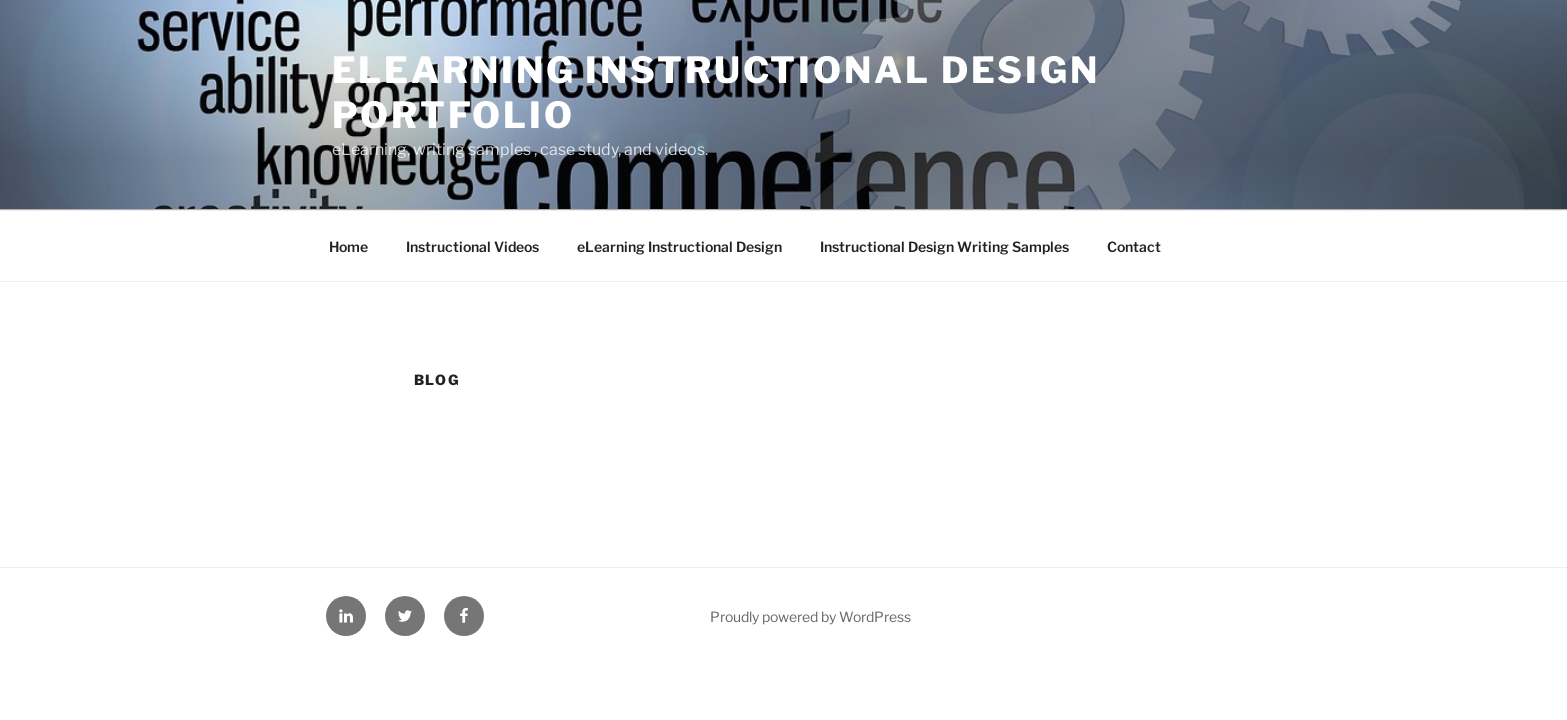 The height and width of the screenshot is (720, 1567). What do you see at coordinates (1134, 246) in the screenshot?
I see `Contact` at bounding box center [1134, 246].